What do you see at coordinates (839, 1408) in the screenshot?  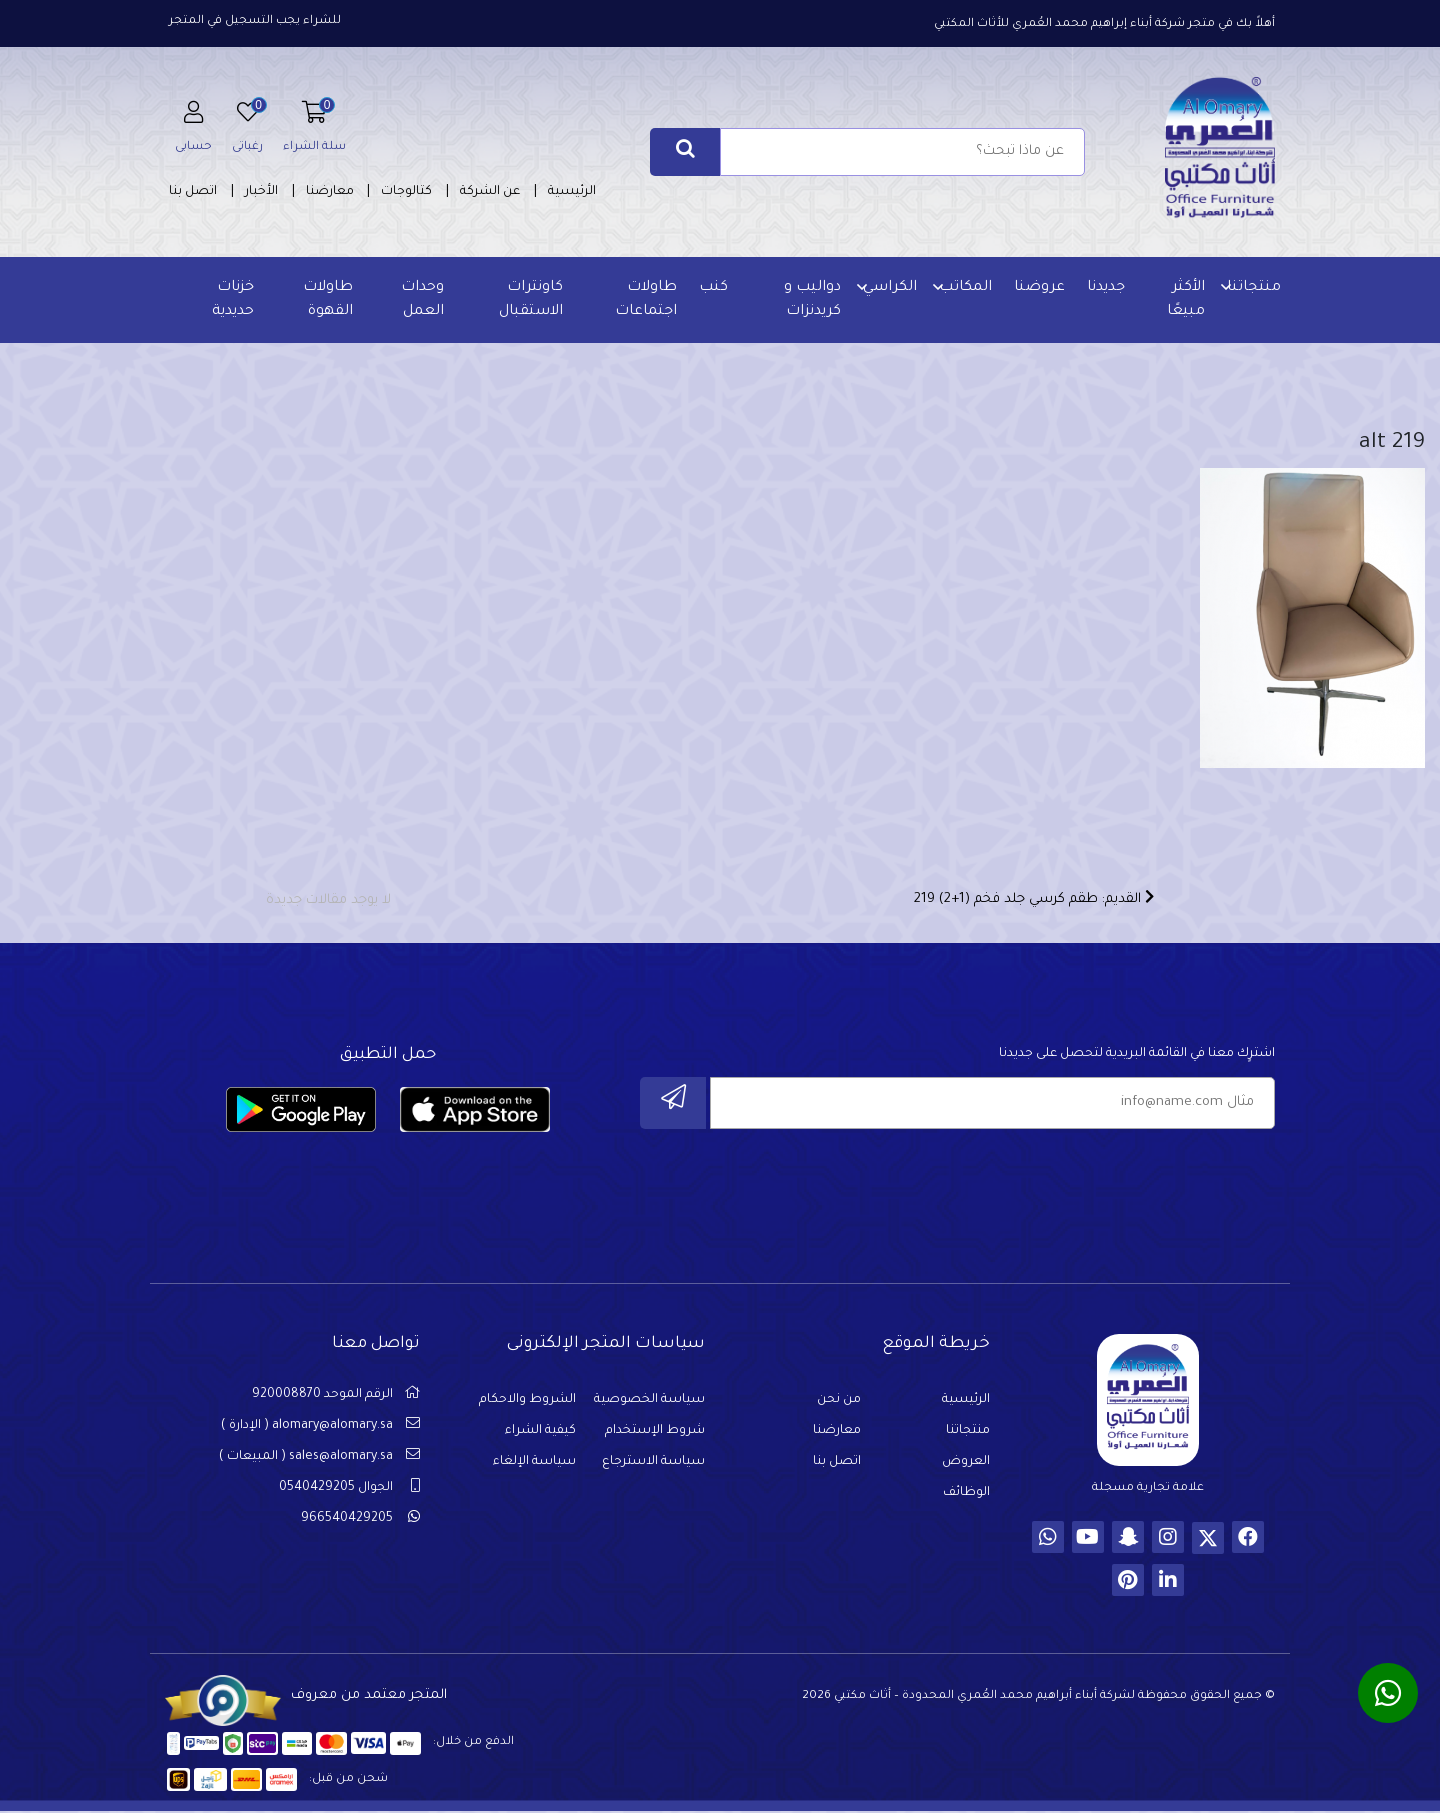 I see `من نحن` at bounding box center [839, 1408].